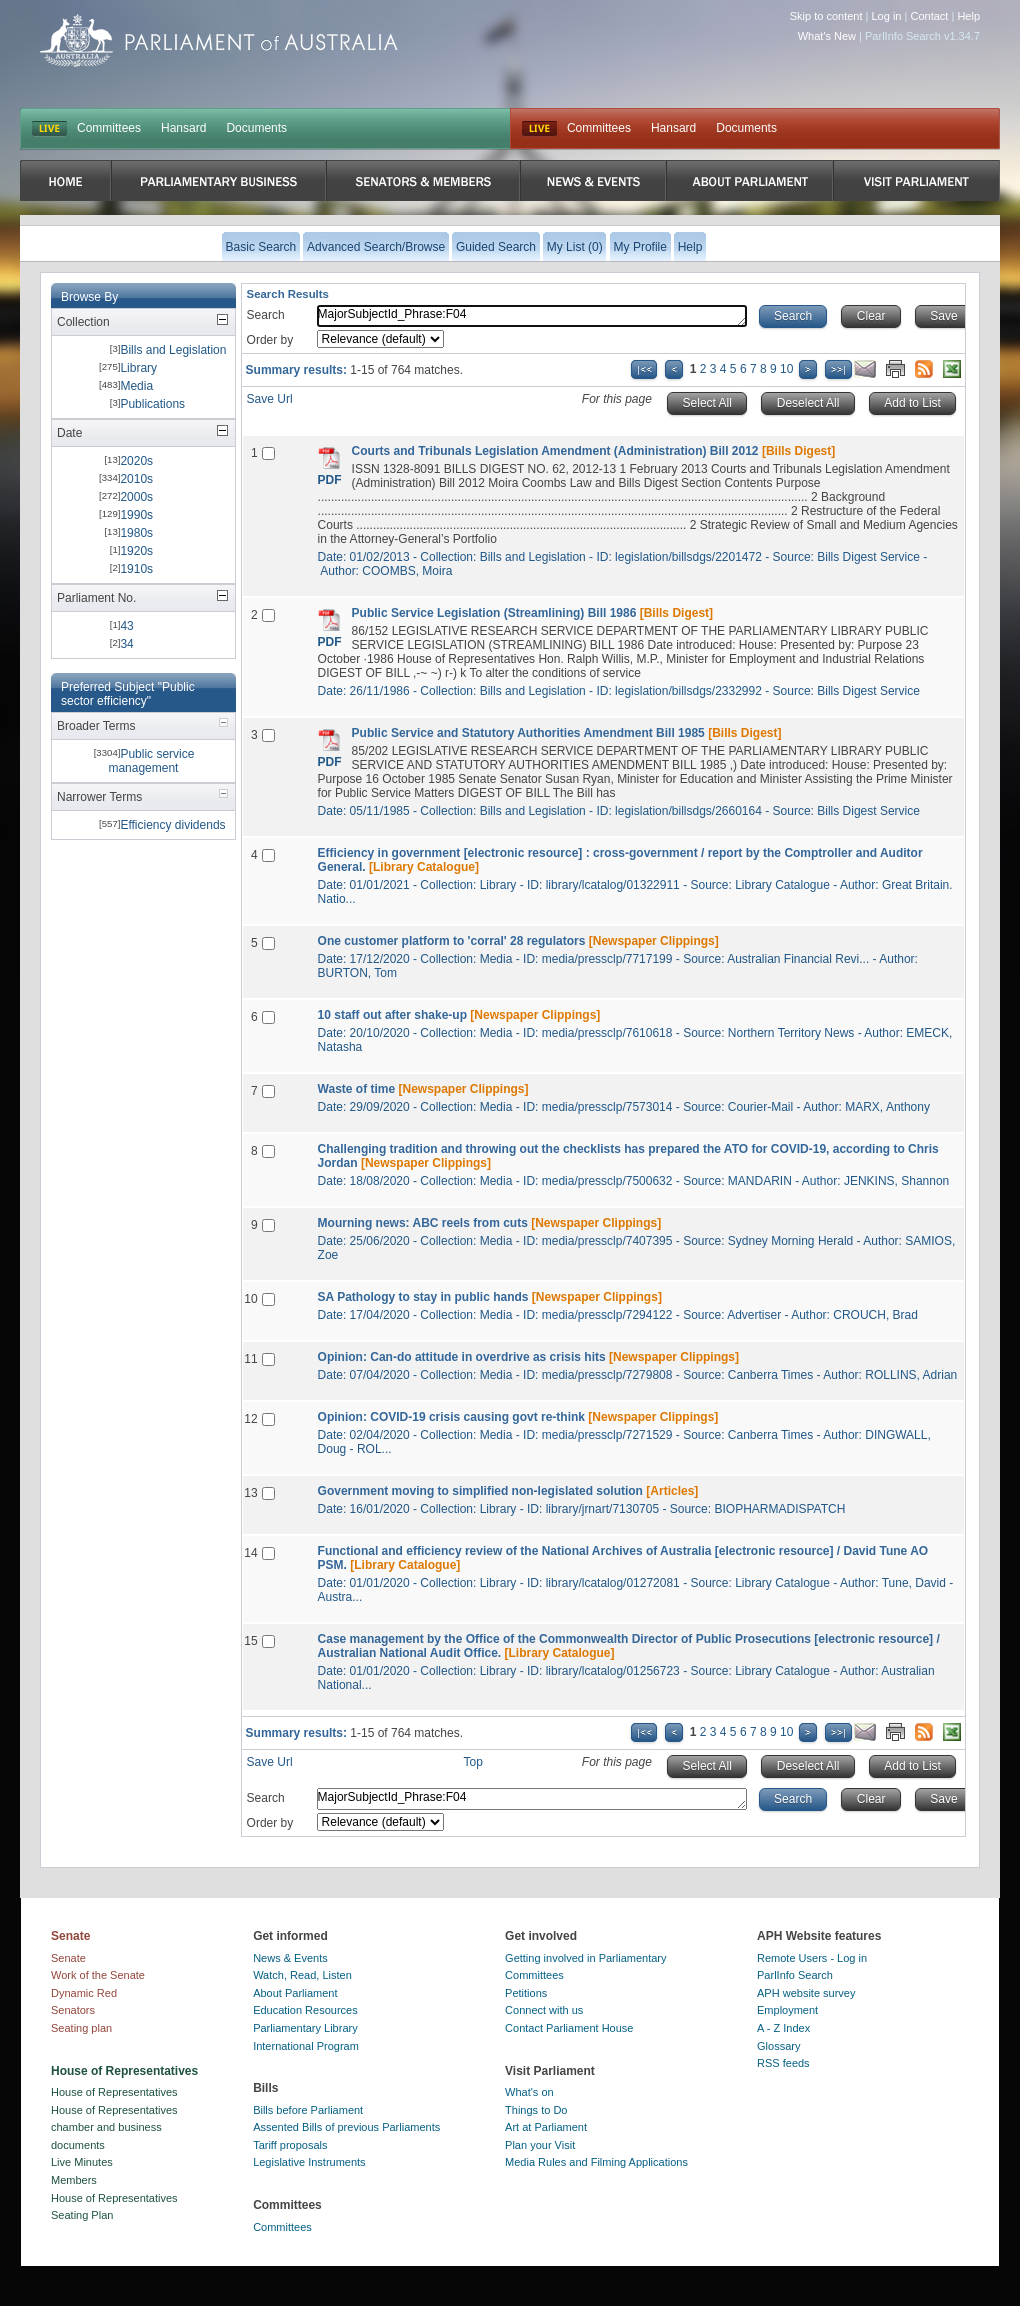 This screenshot has width=1020, height=2306. Describe the element at coordinates (473, 1762) in the screenshot. I see `Top` at that location.